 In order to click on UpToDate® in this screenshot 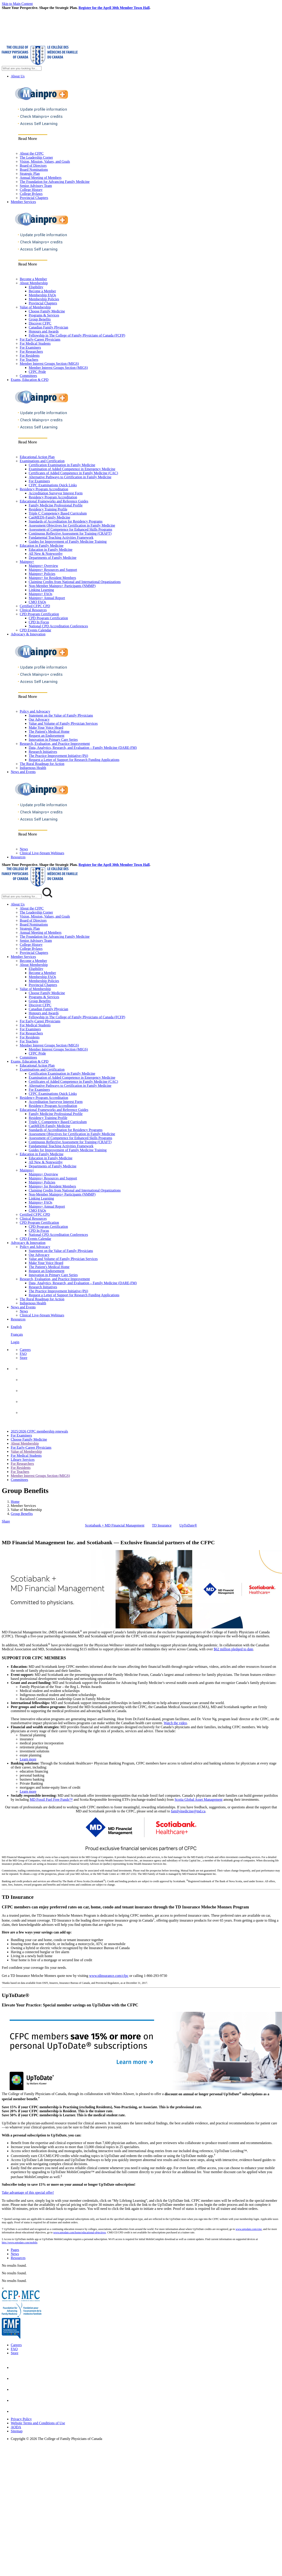, I will do `click(188, 1525)`.